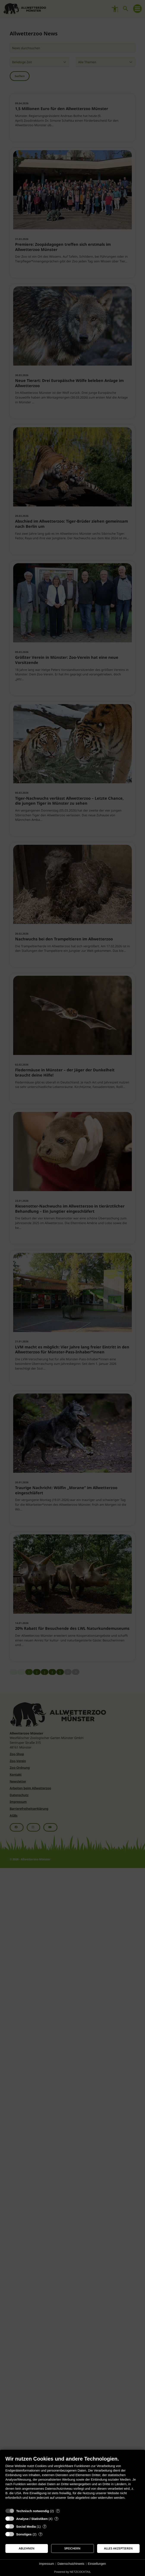 The image size is (145, 2576). Describe the element at coordinates (72, 2548) in the screenshot. I see `Speichern` at that location.